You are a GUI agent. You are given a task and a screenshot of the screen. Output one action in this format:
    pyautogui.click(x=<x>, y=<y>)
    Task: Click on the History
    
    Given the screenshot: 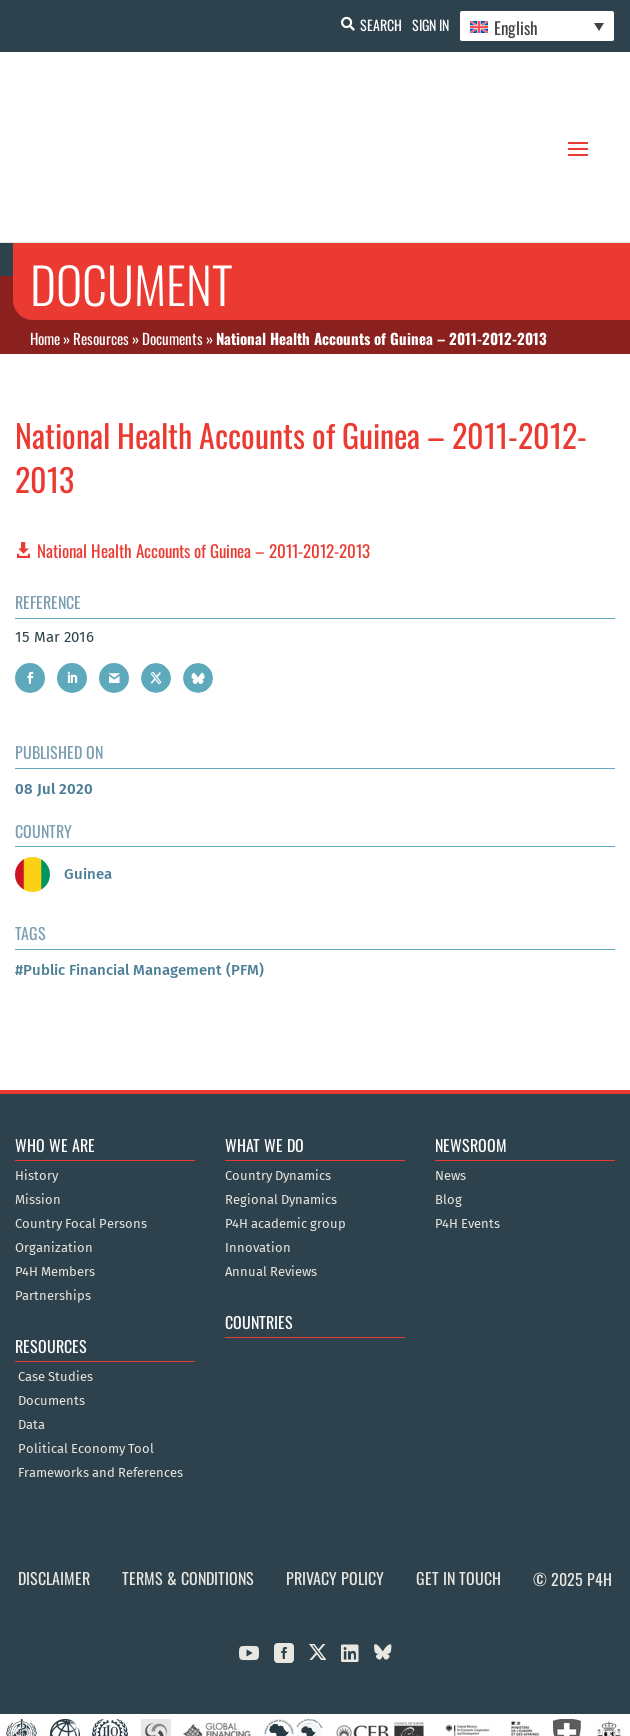 What is the action you would take?
    pyautogui.click(x=36, y=1078)
    